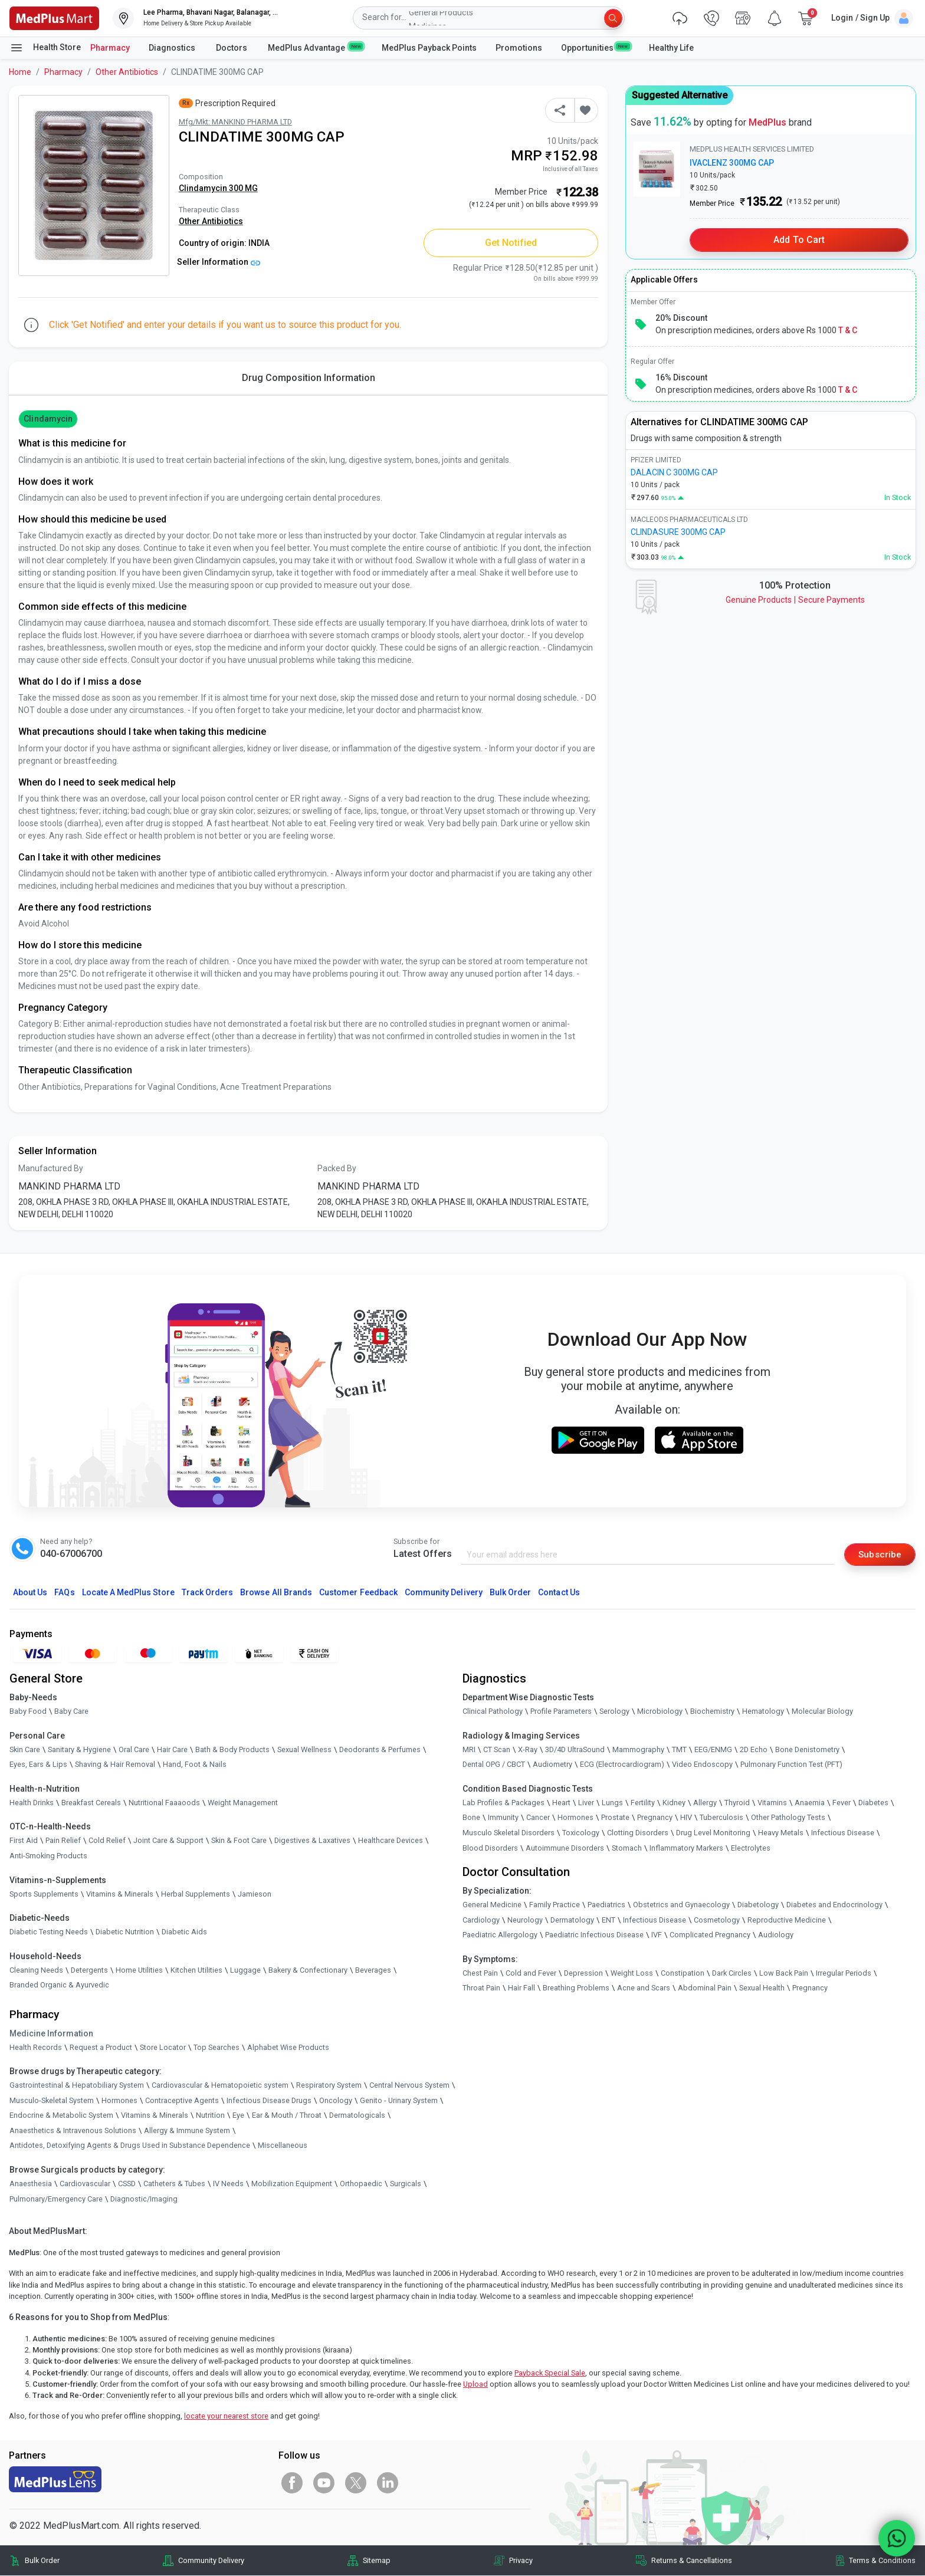 The height and width of the screenshot is (2576, 925). Describe the element at coordinates (254, 1894) in the screenshot. I see `Jamieson [link]` at that location.